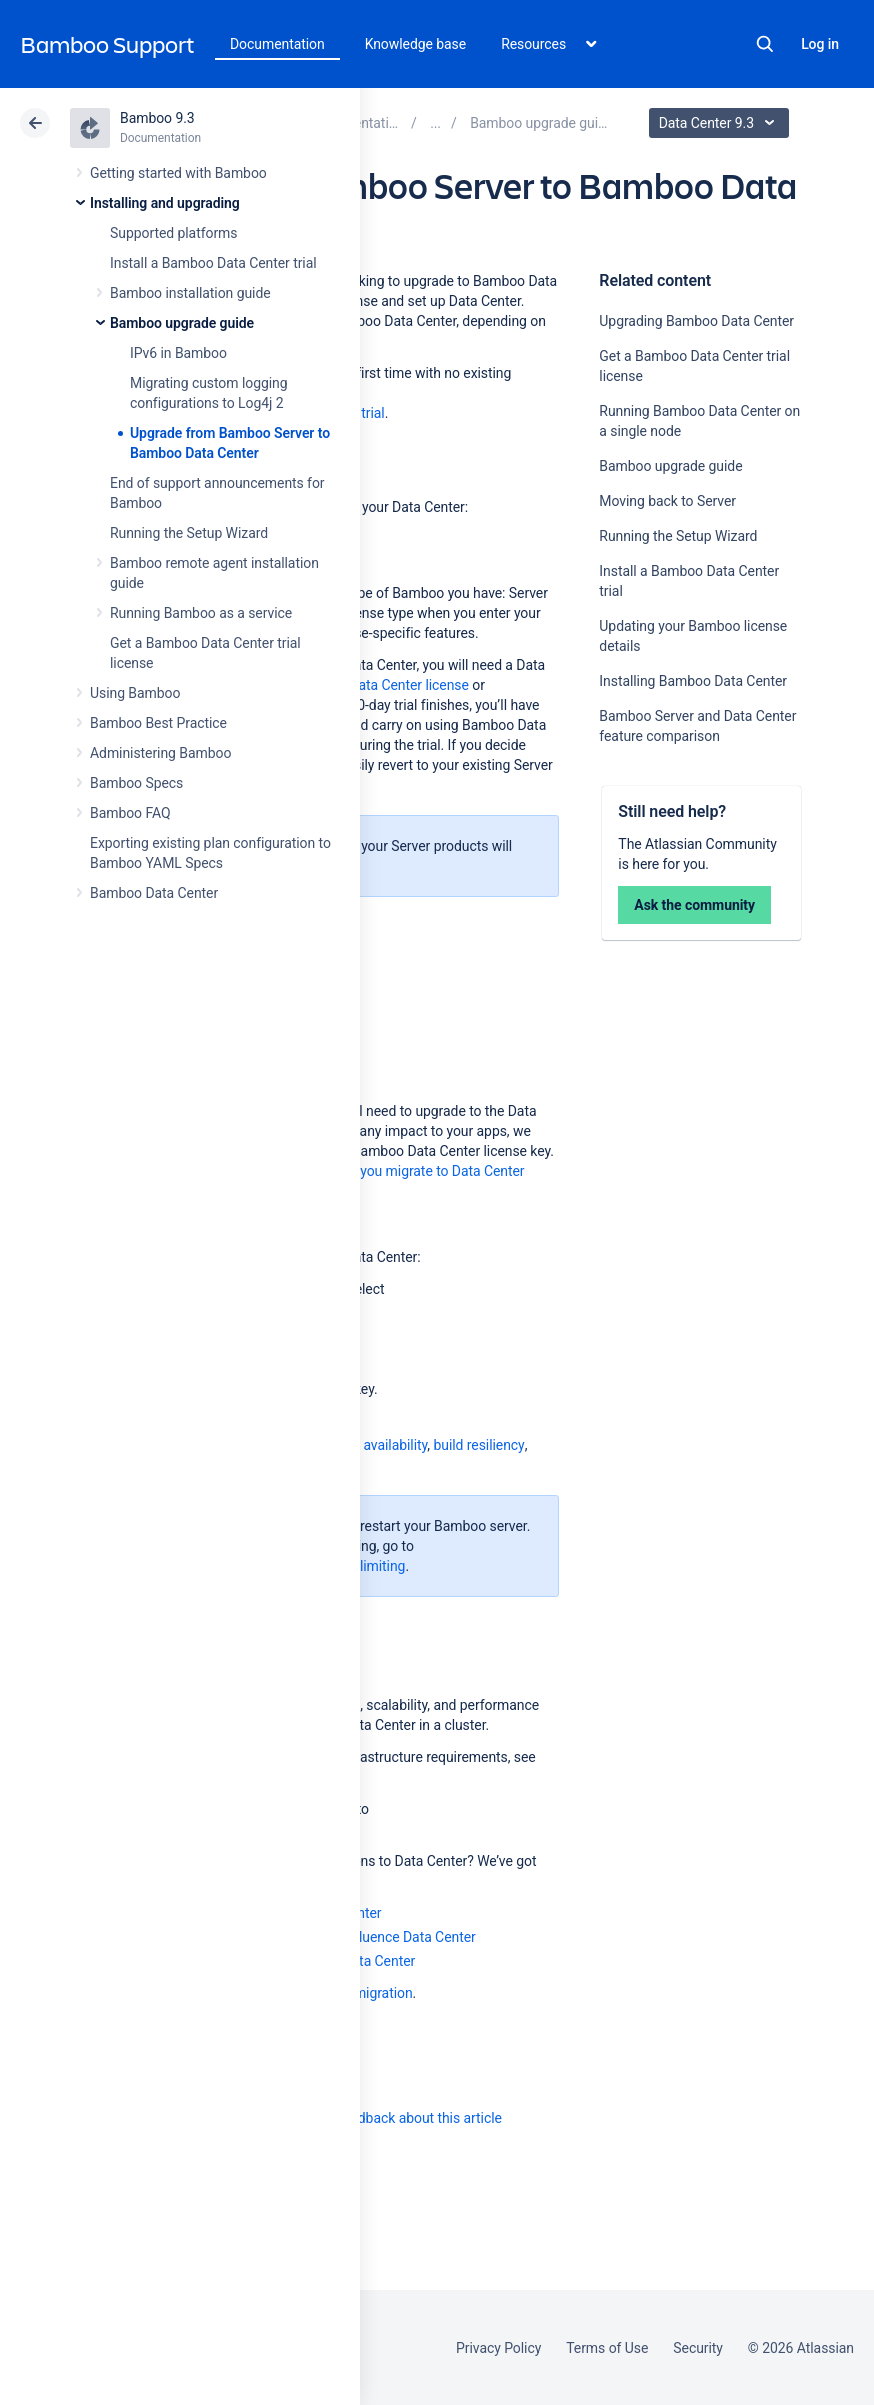 The width and height of the screenshot is (874, 2405). Describe the element at coordinates (693, 681) in the screenshot. I see `Installing Bamboo Data Center` at that location.